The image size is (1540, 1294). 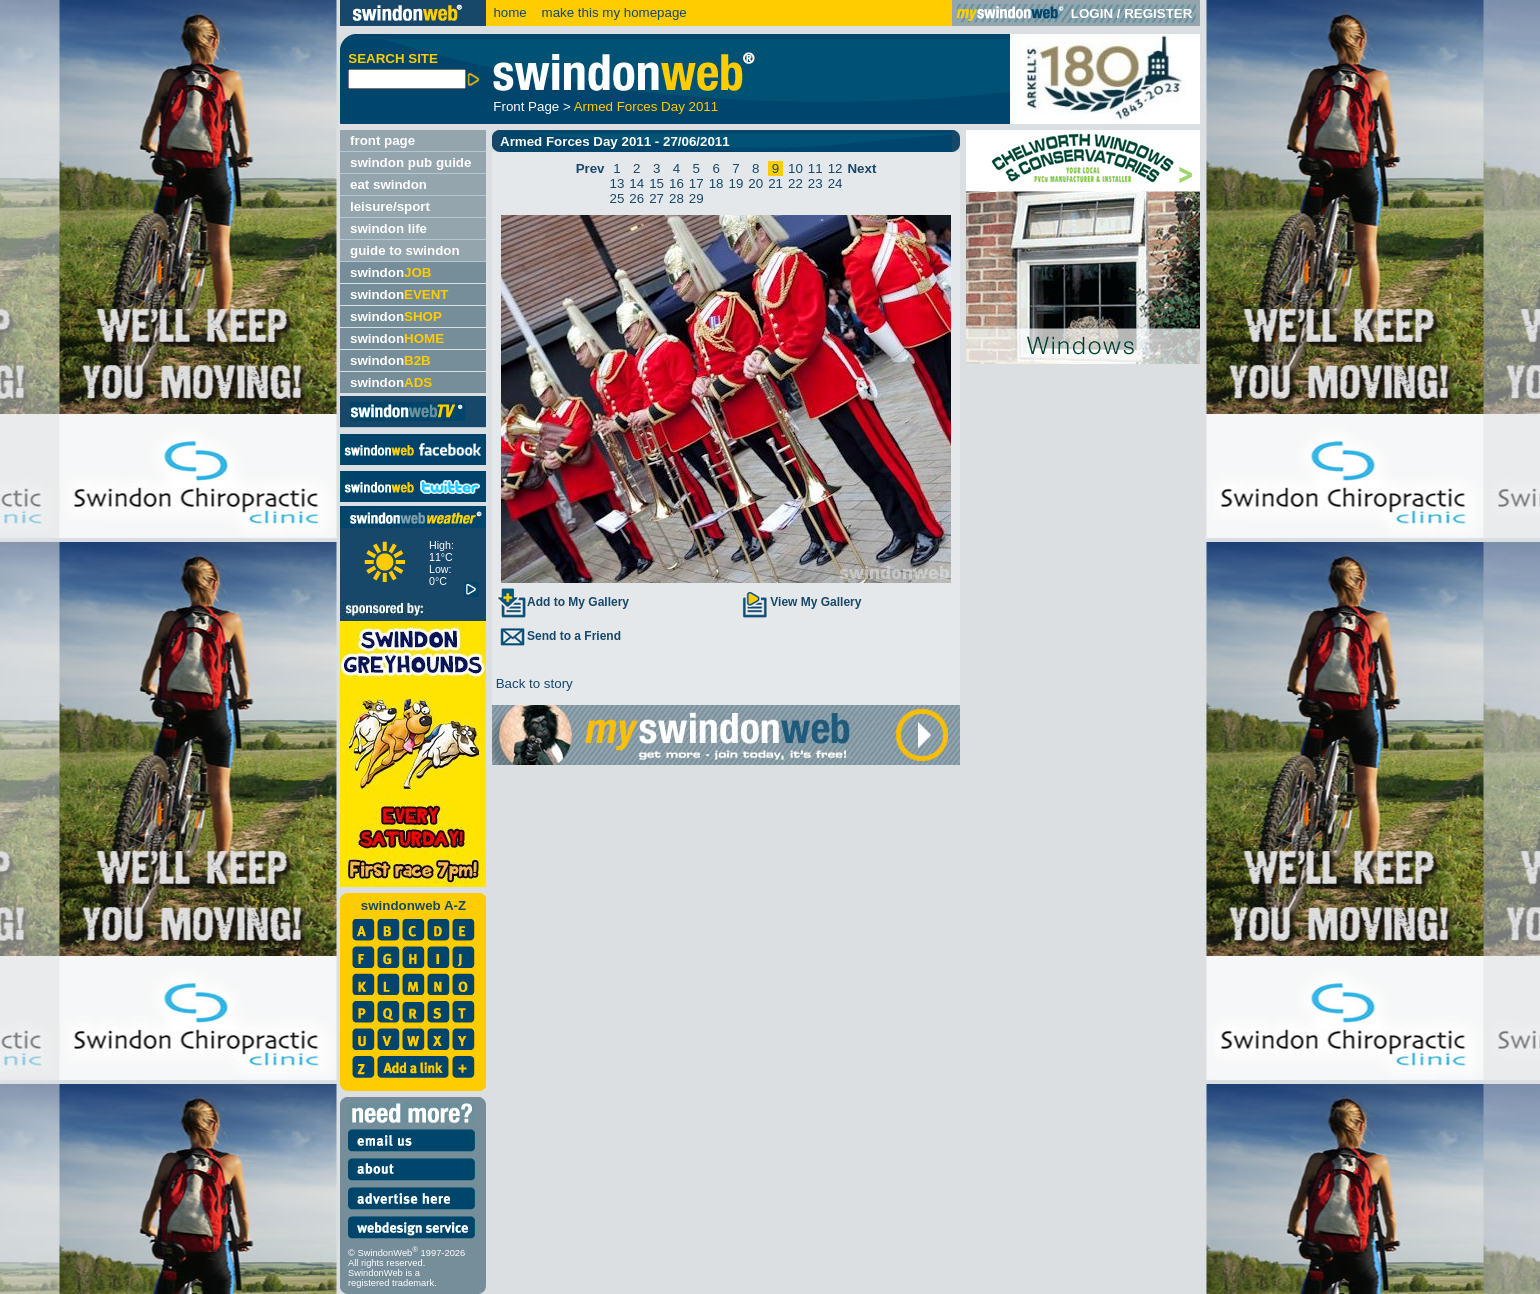 What do you see at coordinates (532, 683) in the screenshot?
I see `Back to story` at bounding box center [532, 683].